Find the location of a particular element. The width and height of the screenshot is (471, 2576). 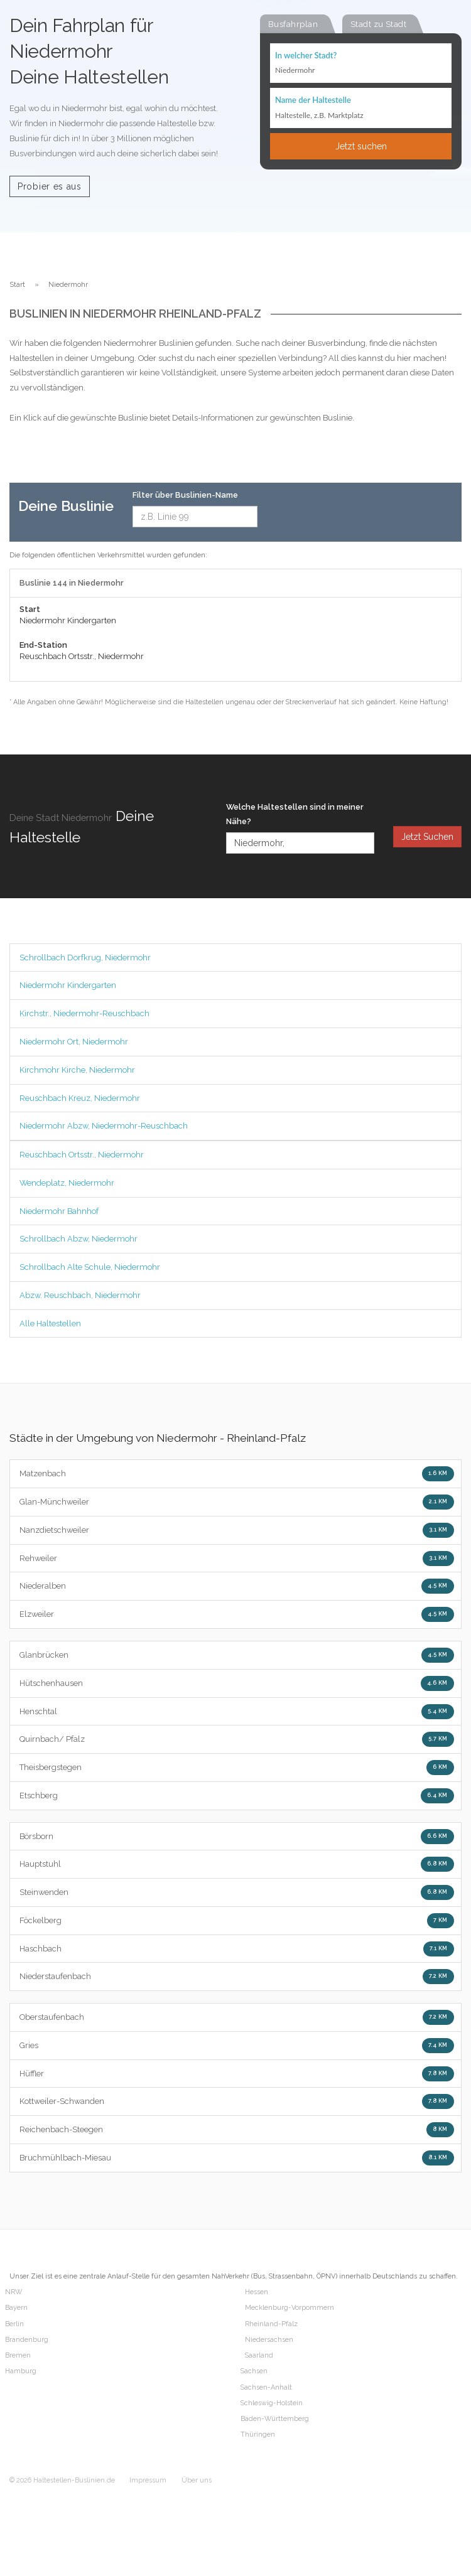

Hessen is located at coordinates (256, 2292).